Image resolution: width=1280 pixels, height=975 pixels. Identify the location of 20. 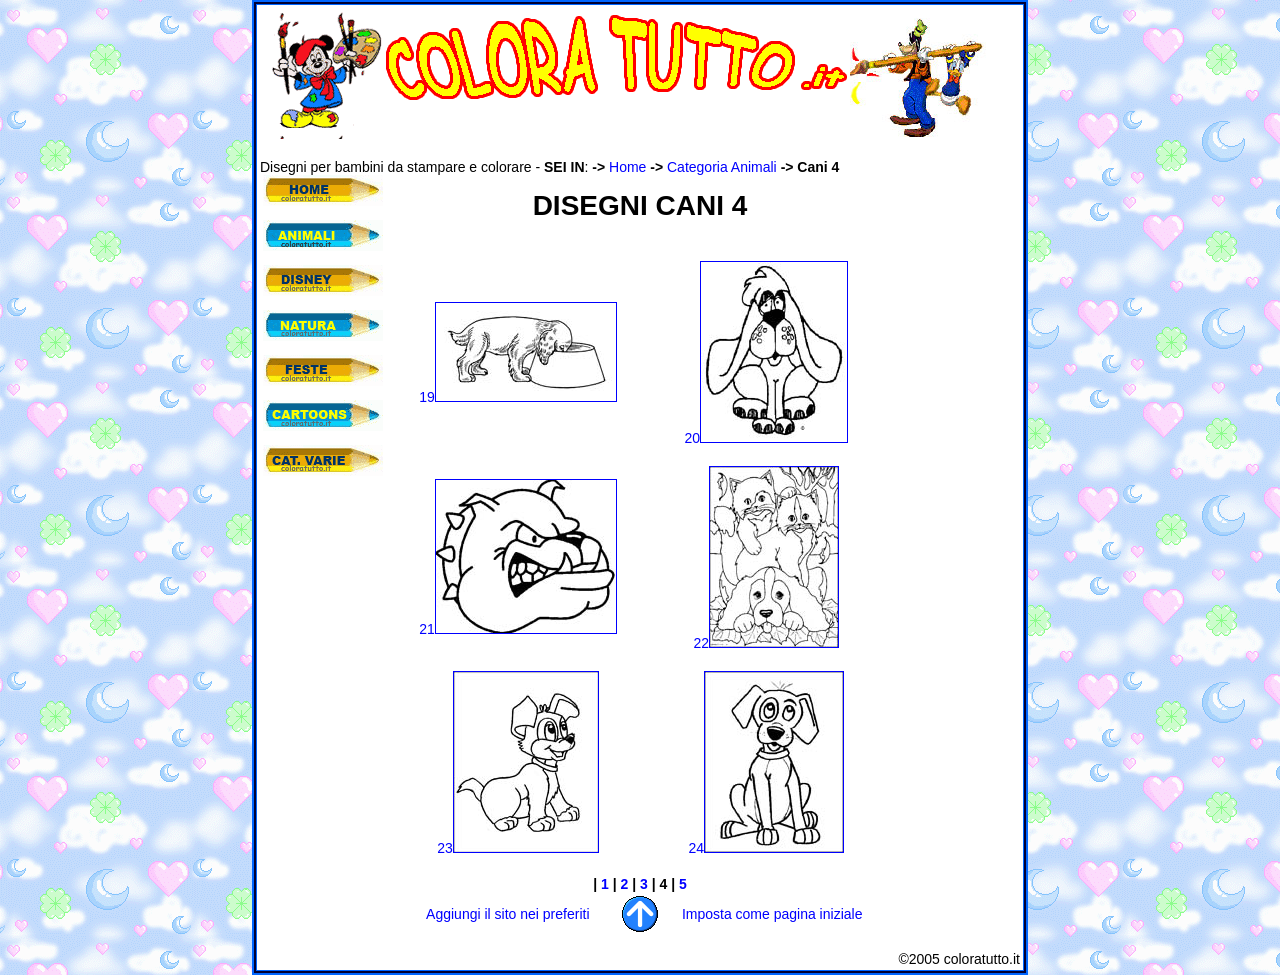
(767, 438).